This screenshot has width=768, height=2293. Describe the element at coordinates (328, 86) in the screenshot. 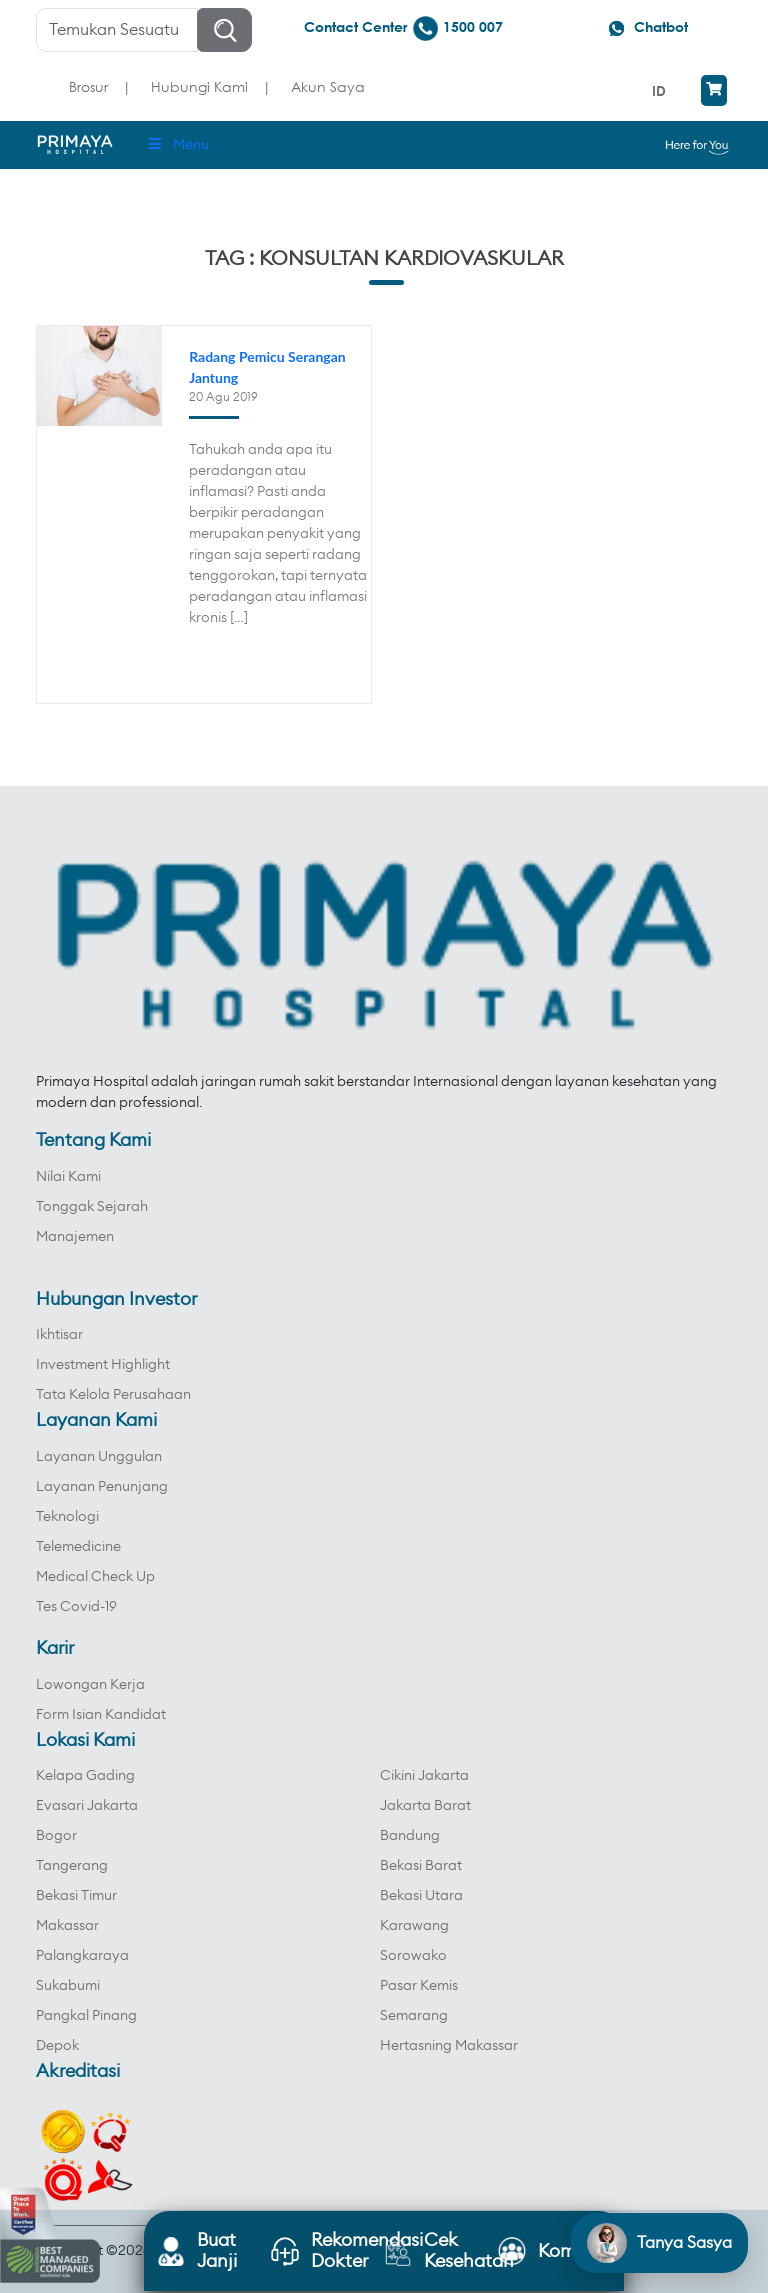

I see `Akun Saya` at that location.